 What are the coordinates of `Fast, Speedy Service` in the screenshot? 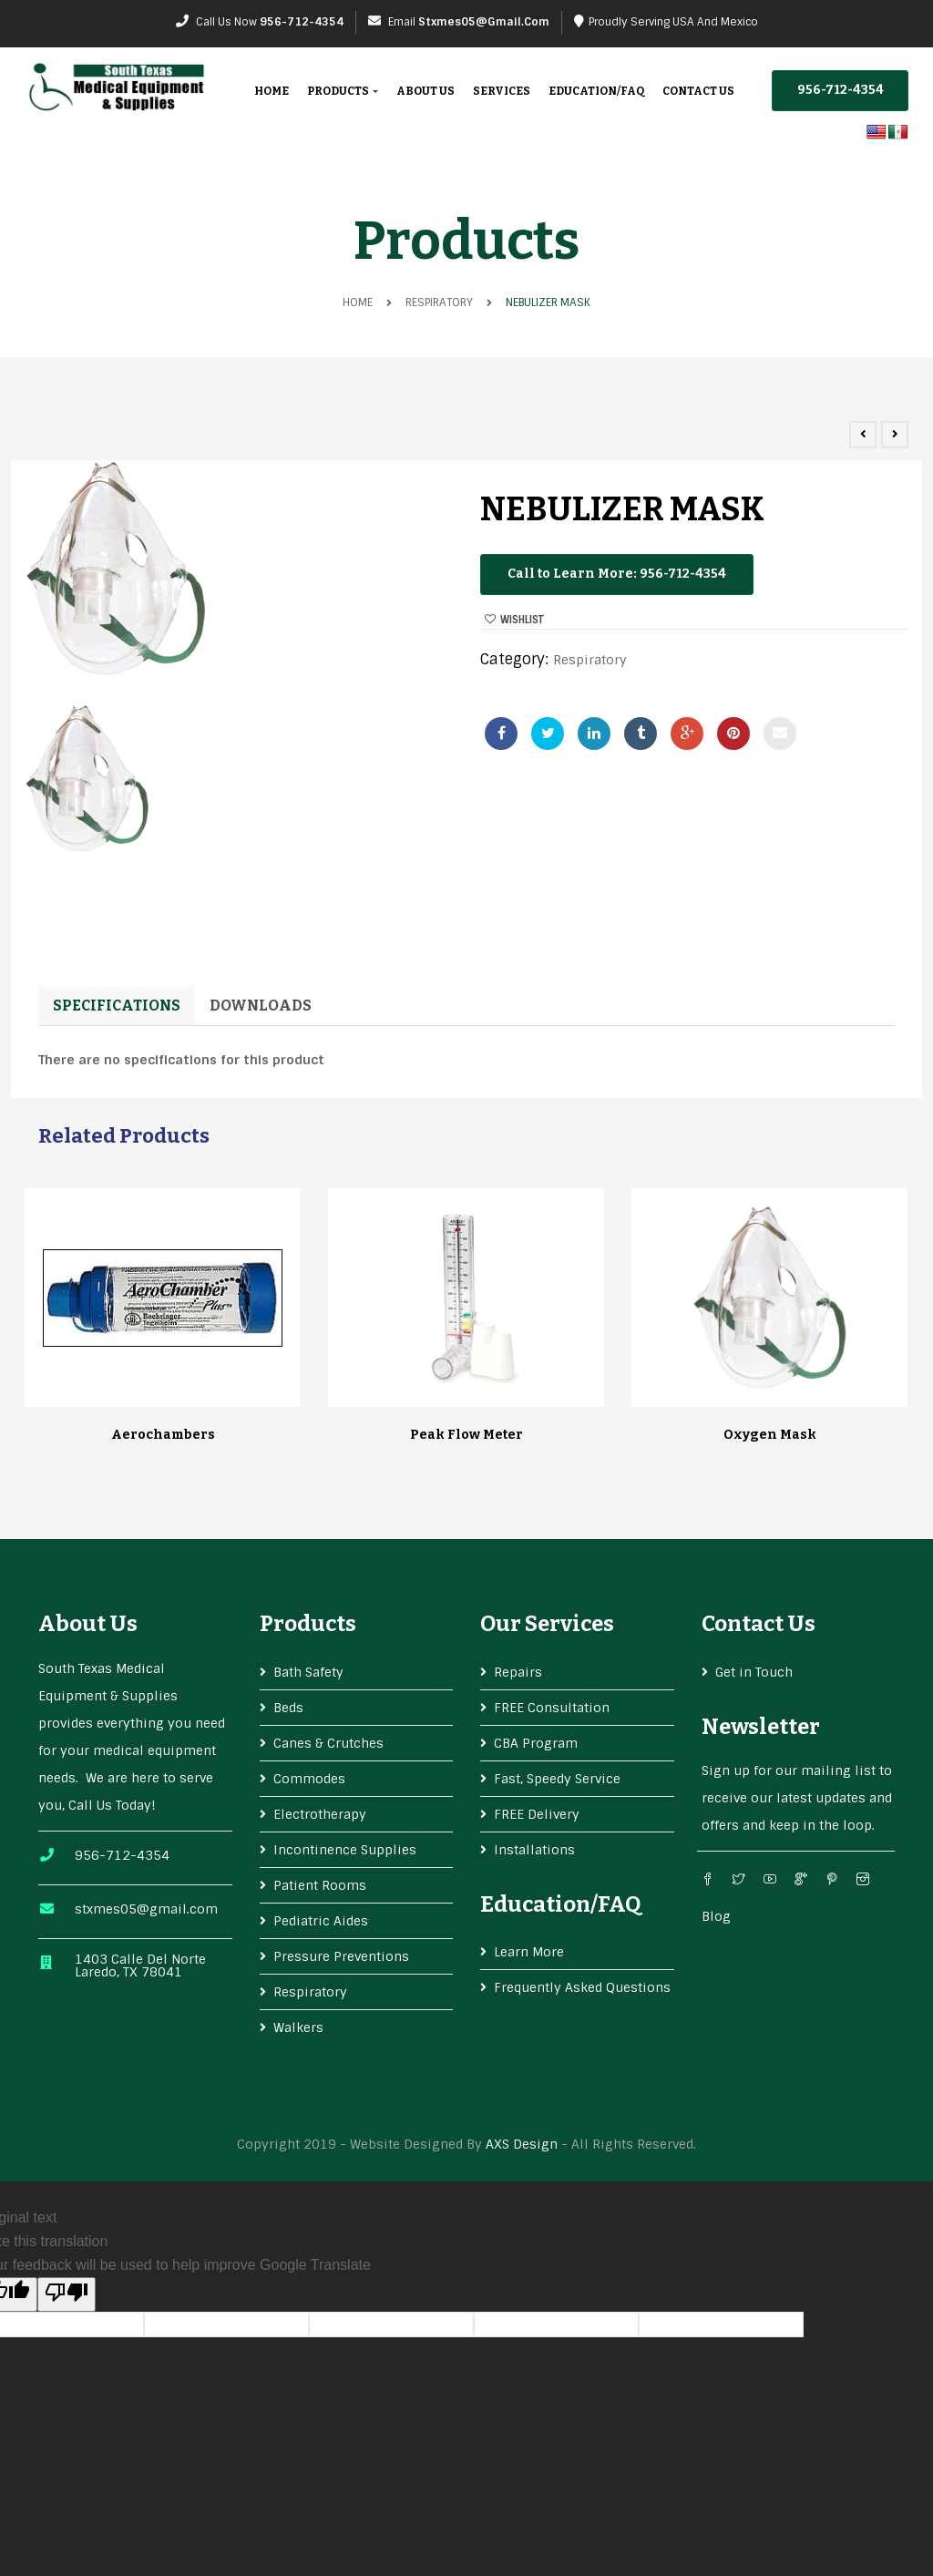 It's located at (557, 1778).